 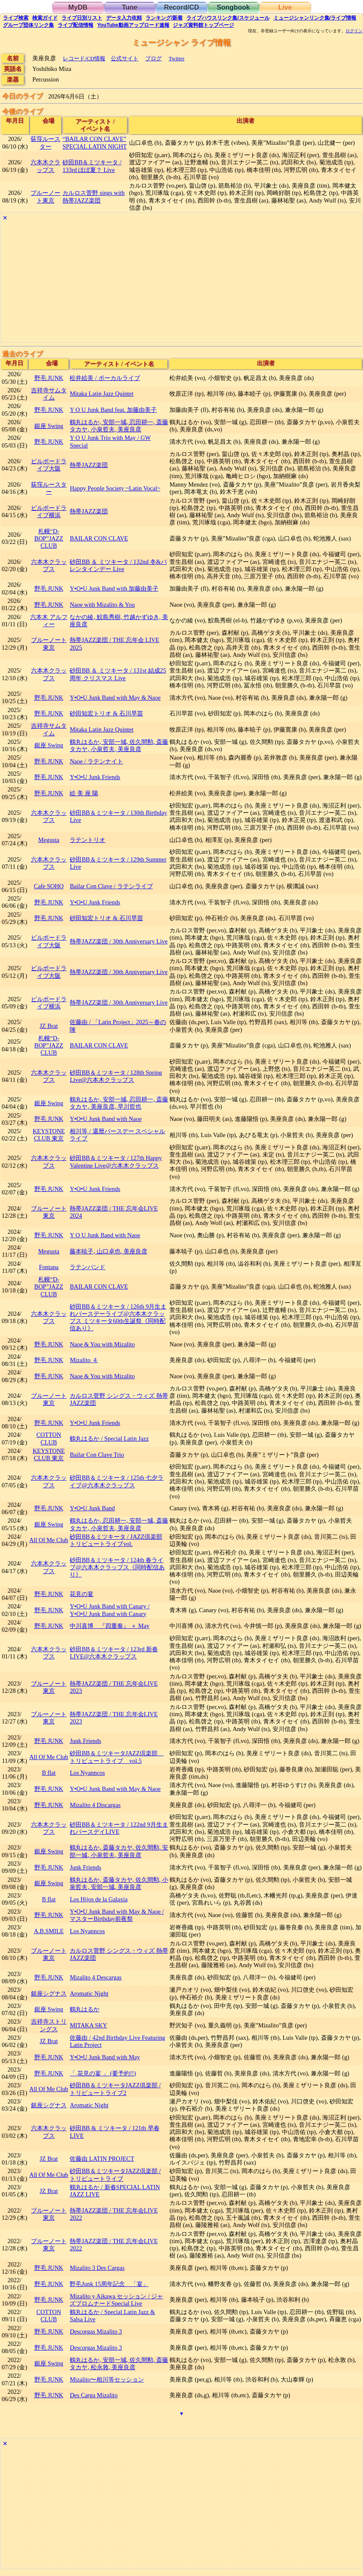 I want to click on 入力依頼, so click(x=124, y=18).